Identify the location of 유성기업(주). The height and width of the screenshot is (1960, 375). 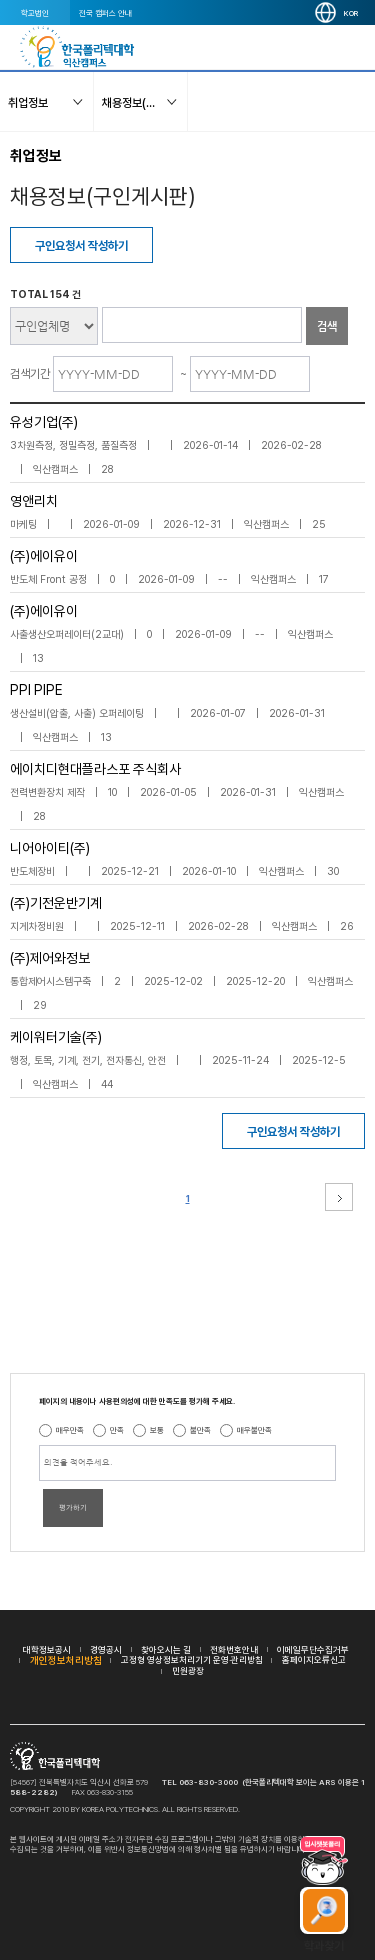
(44, 422).